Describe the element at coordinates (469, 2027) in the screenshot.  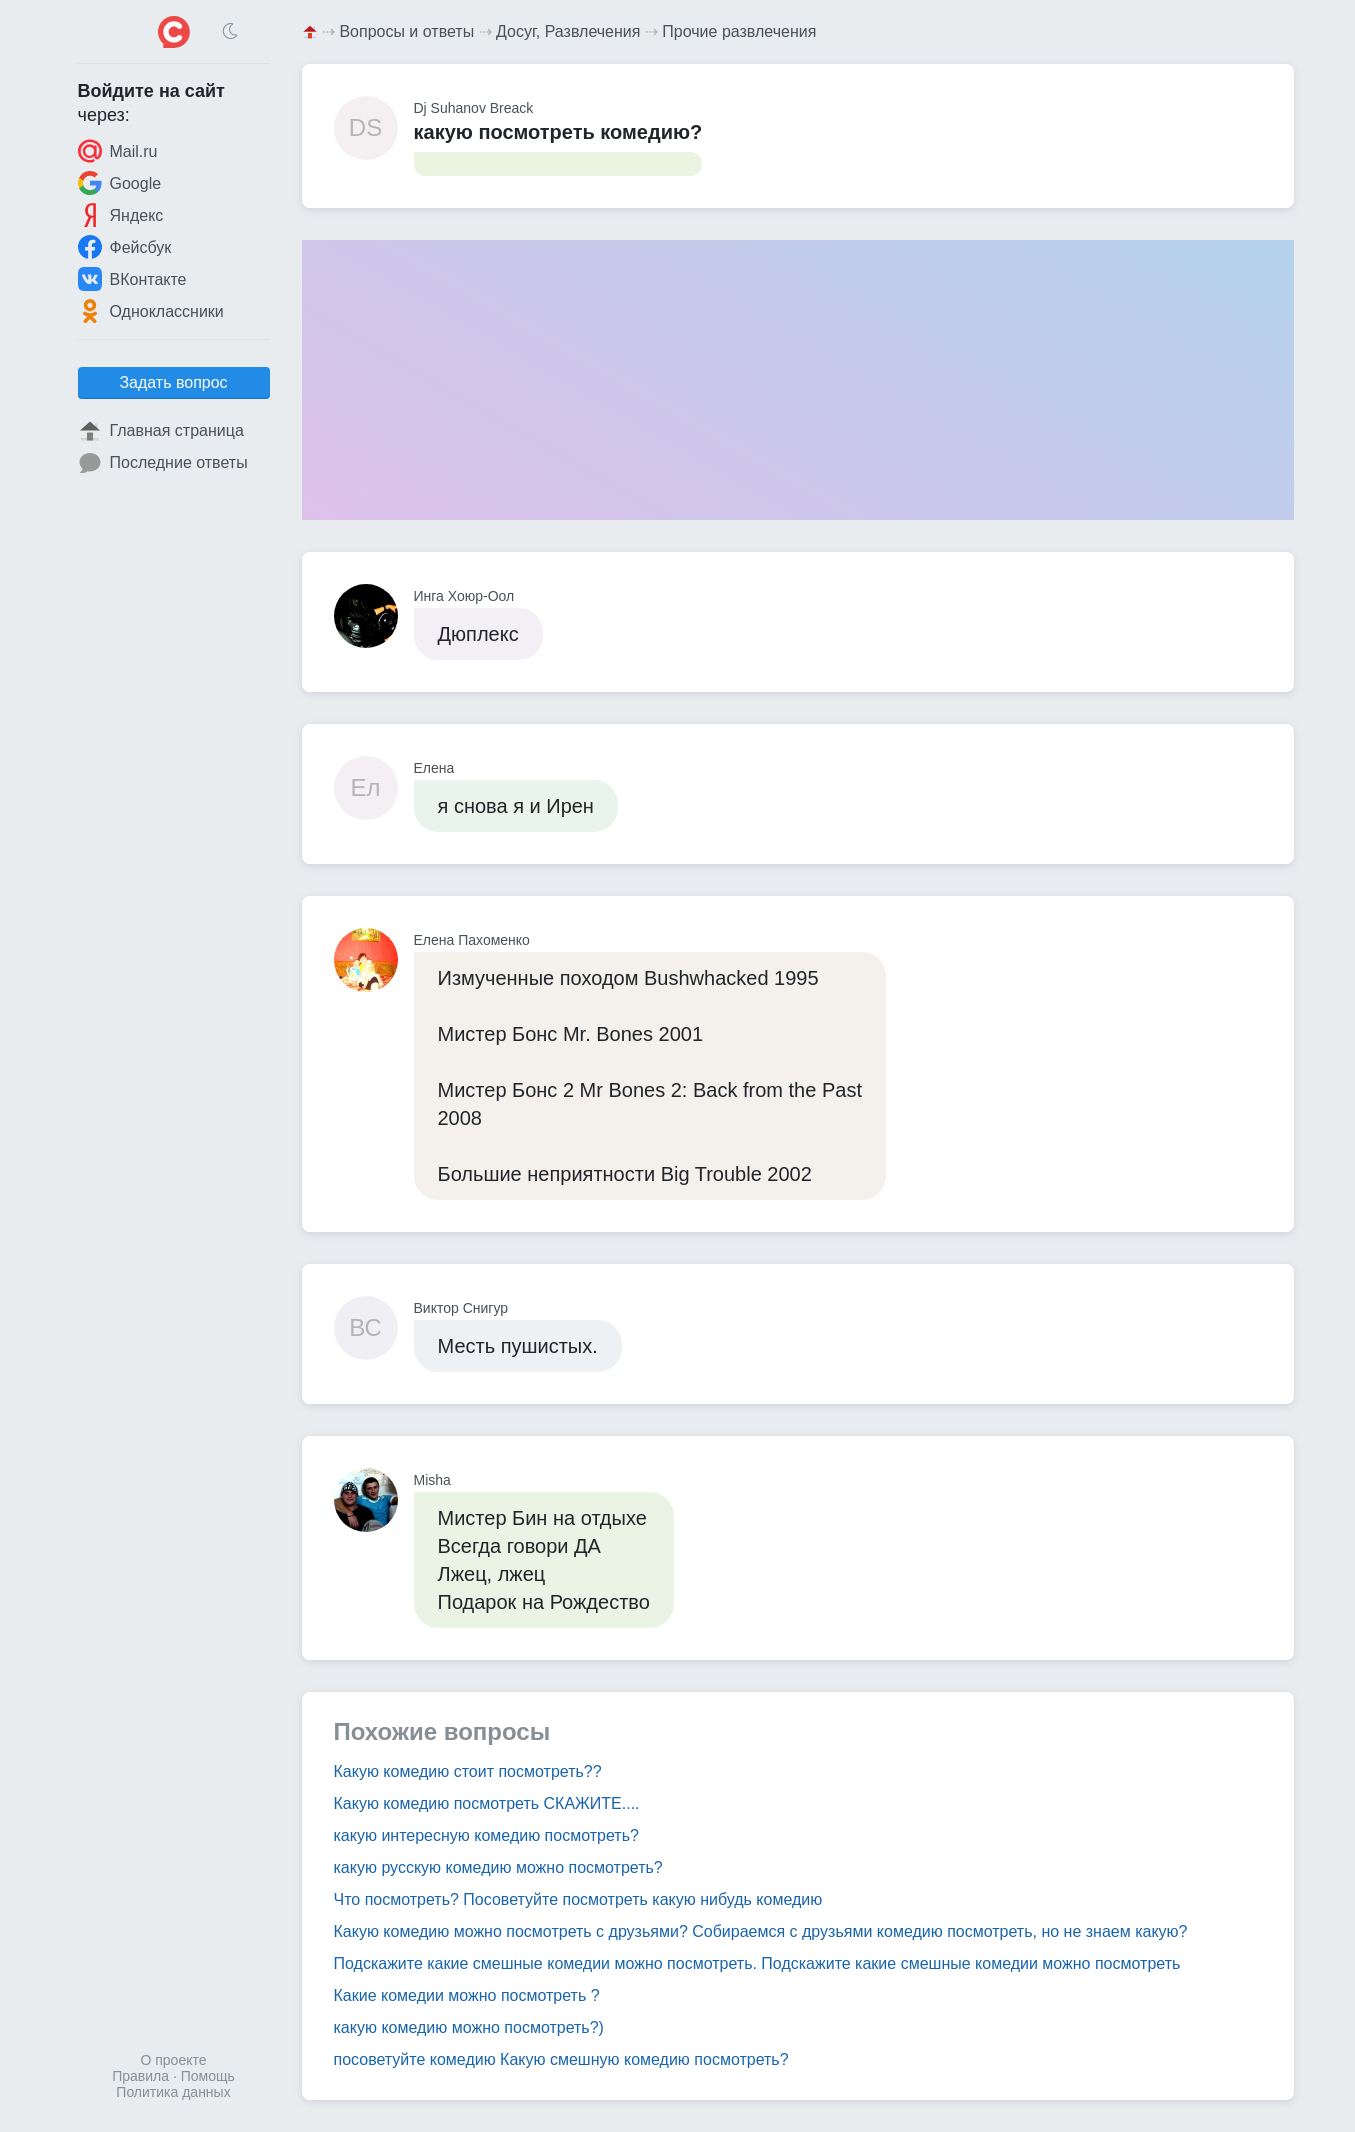
I see `какую комедию можно посмотреть?)` at that location.